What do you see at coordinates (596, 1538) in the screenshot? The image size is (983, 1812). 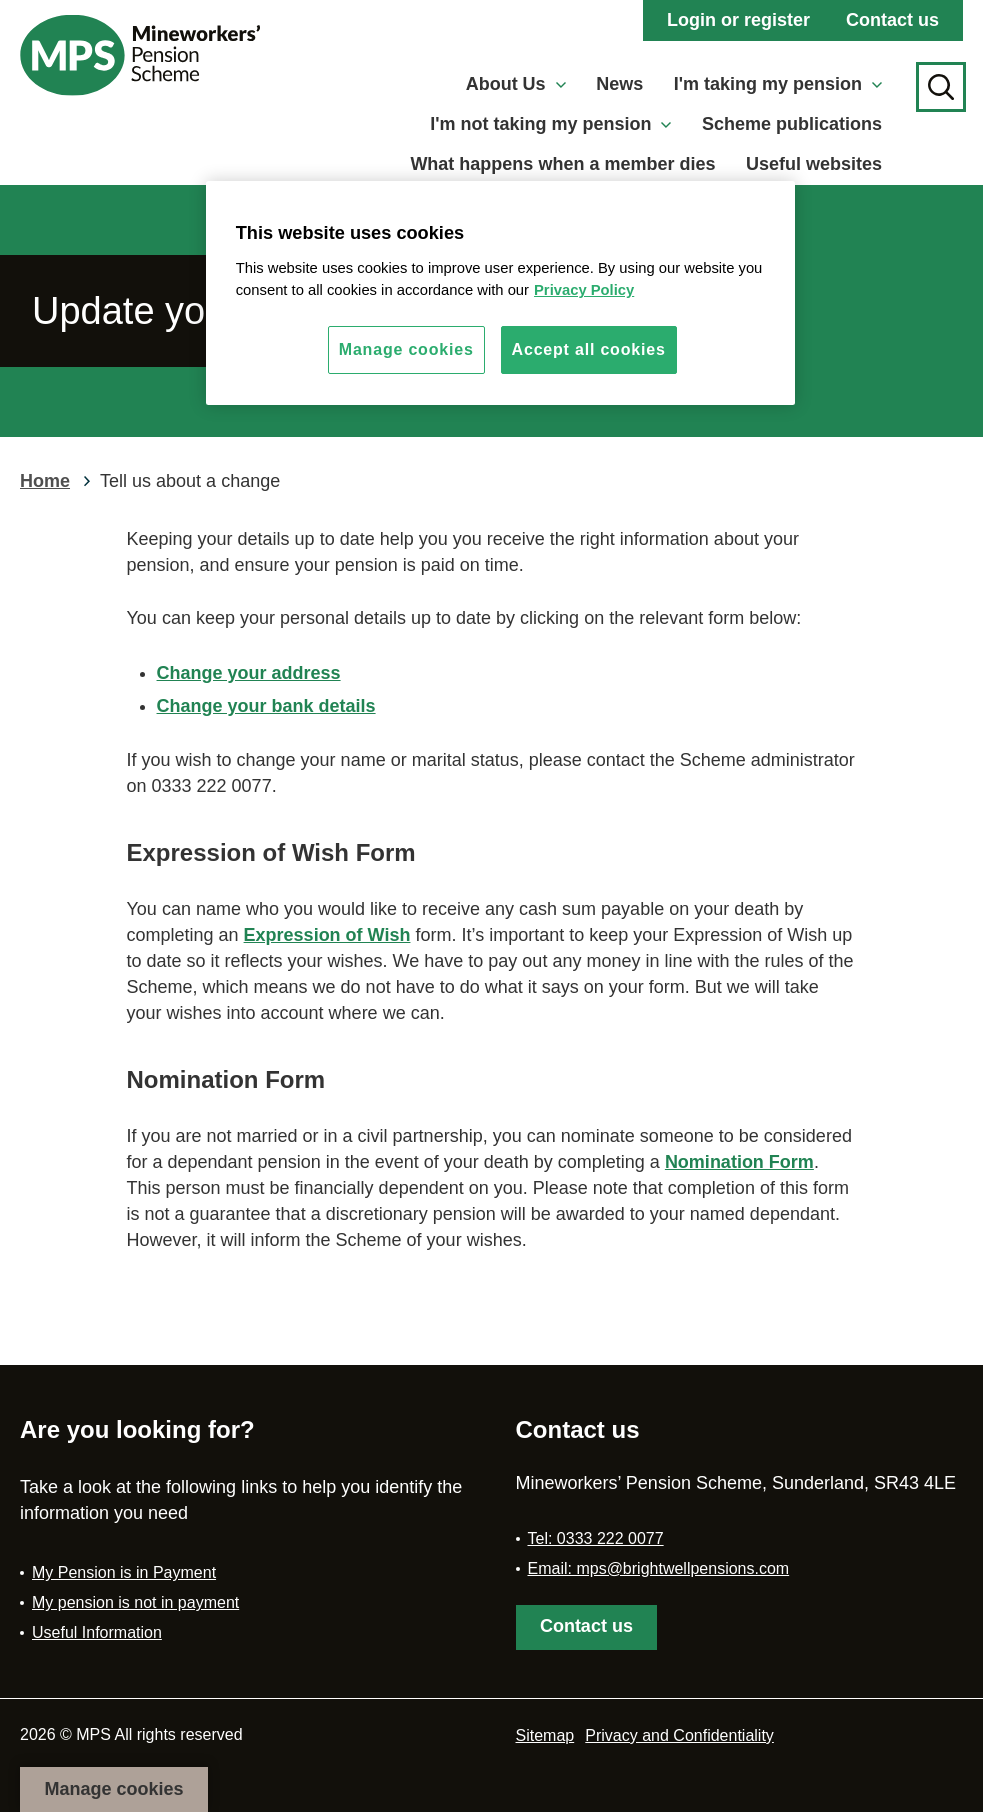 I see `Tel: 0333 222 0077` at bounding box center [596, 1538].